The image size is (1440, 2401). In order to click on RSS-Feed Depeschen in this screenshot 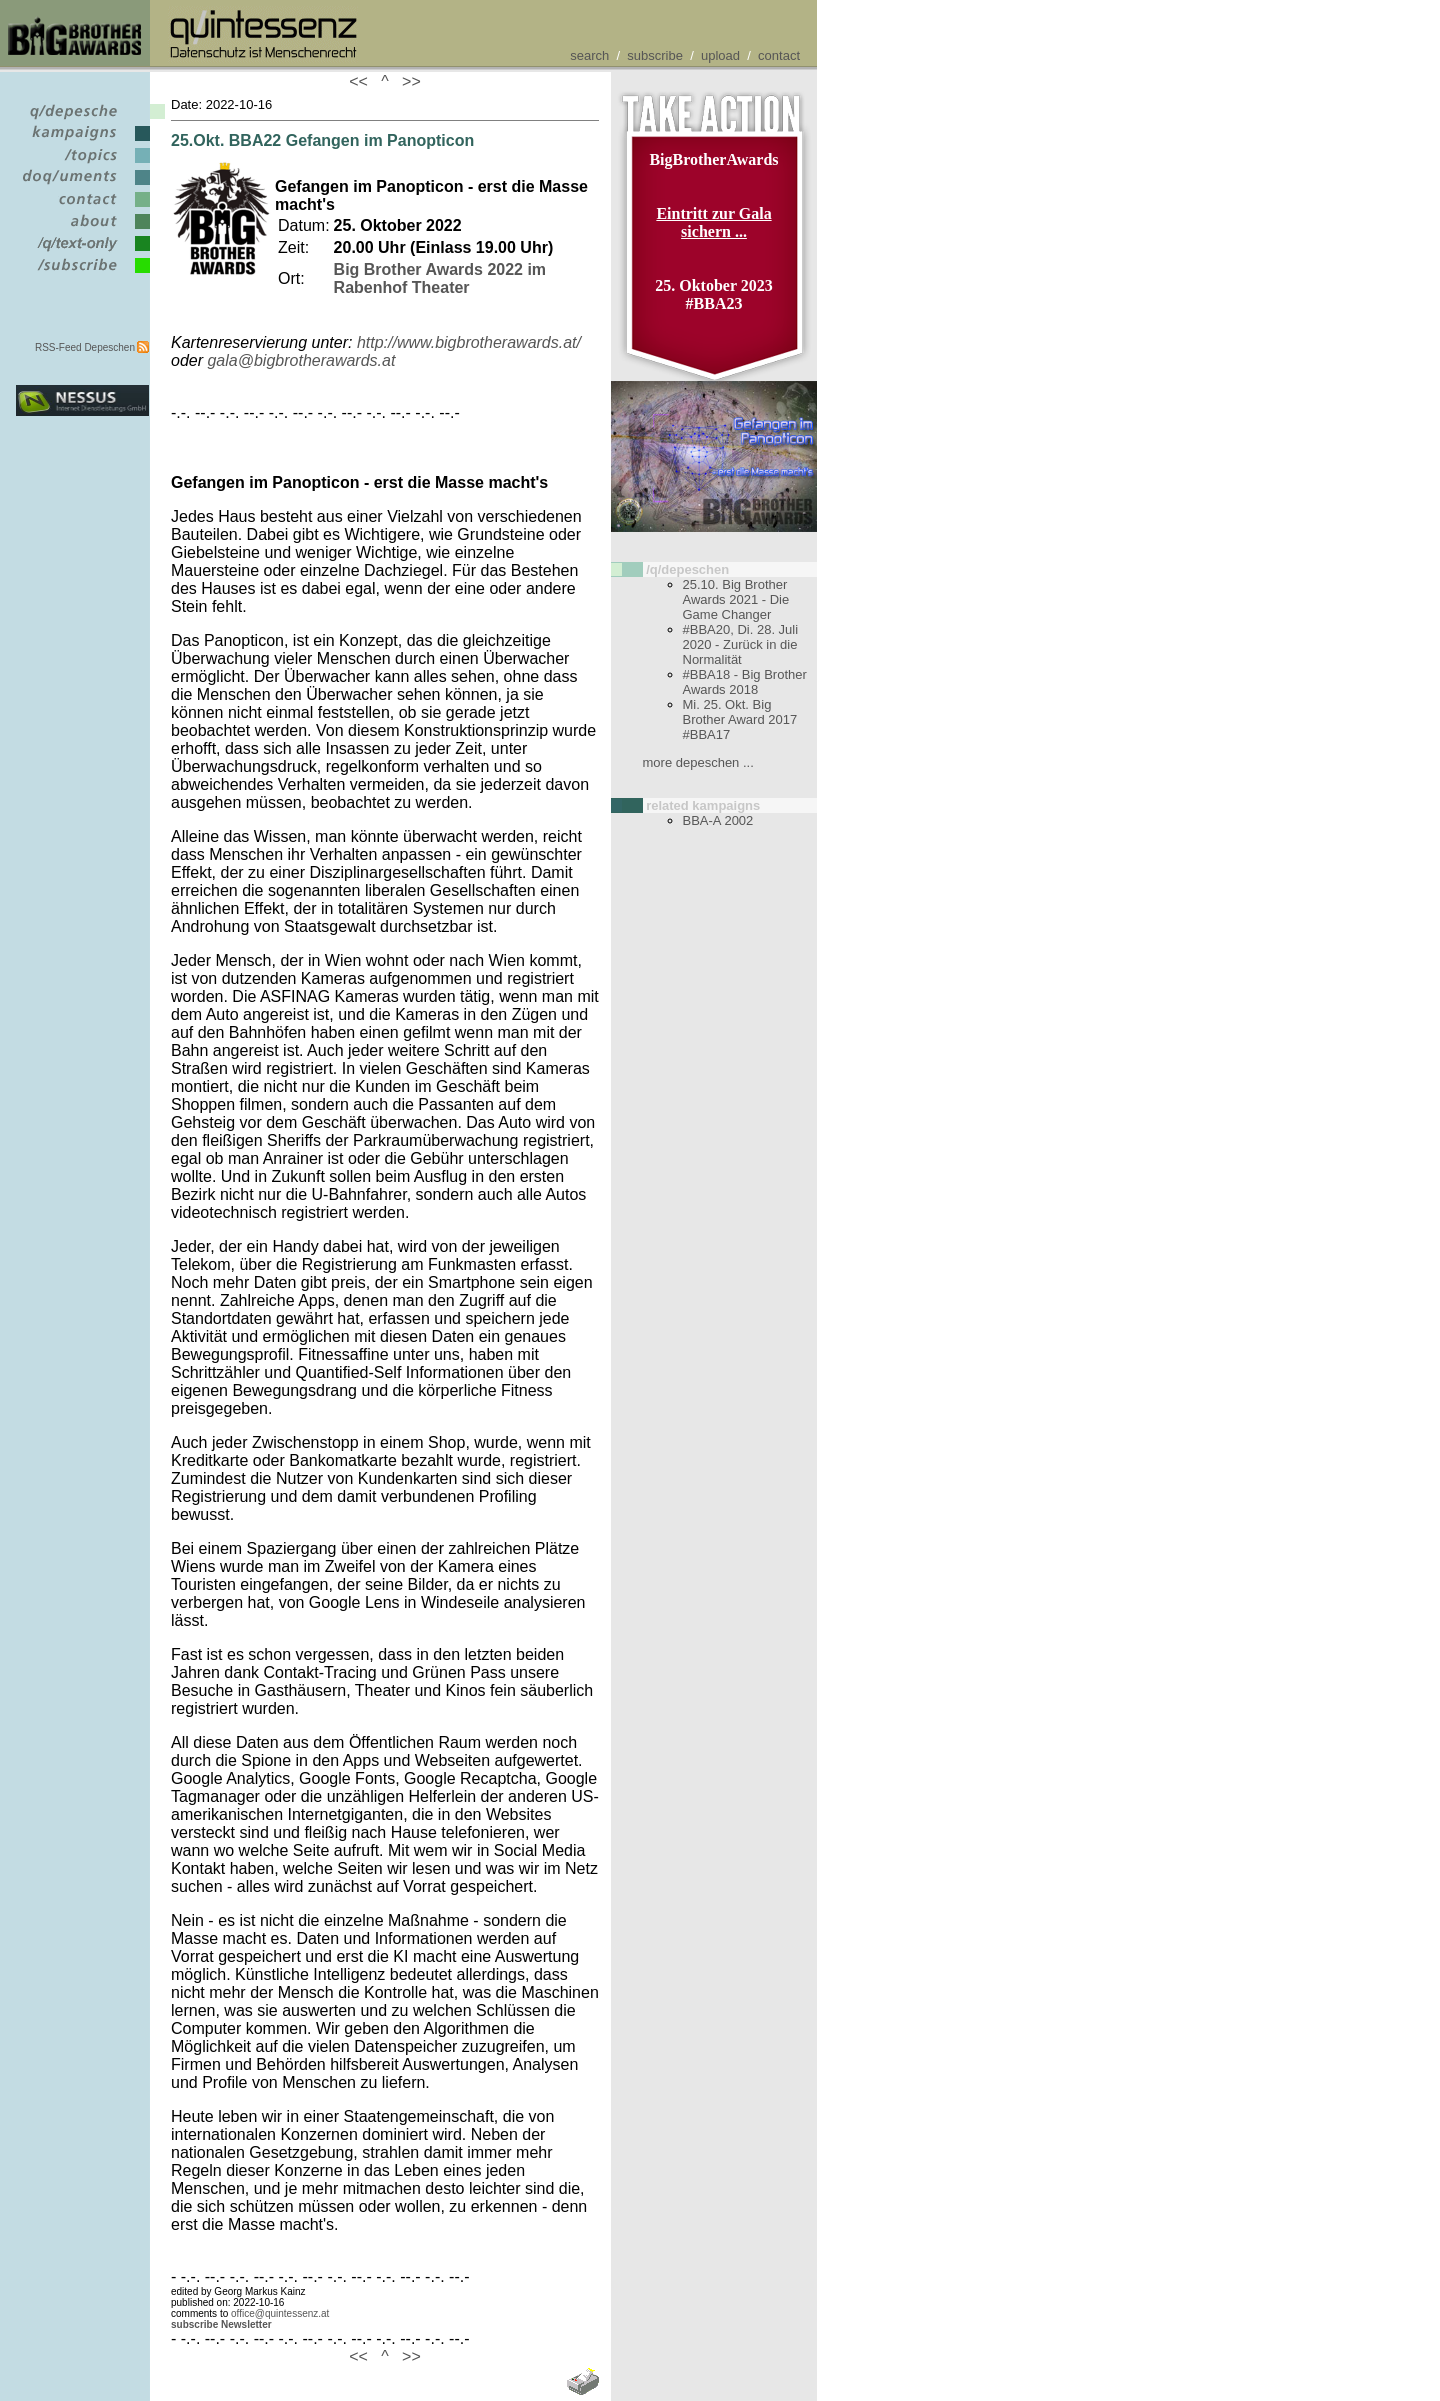, I will do `click(85, 347)`.